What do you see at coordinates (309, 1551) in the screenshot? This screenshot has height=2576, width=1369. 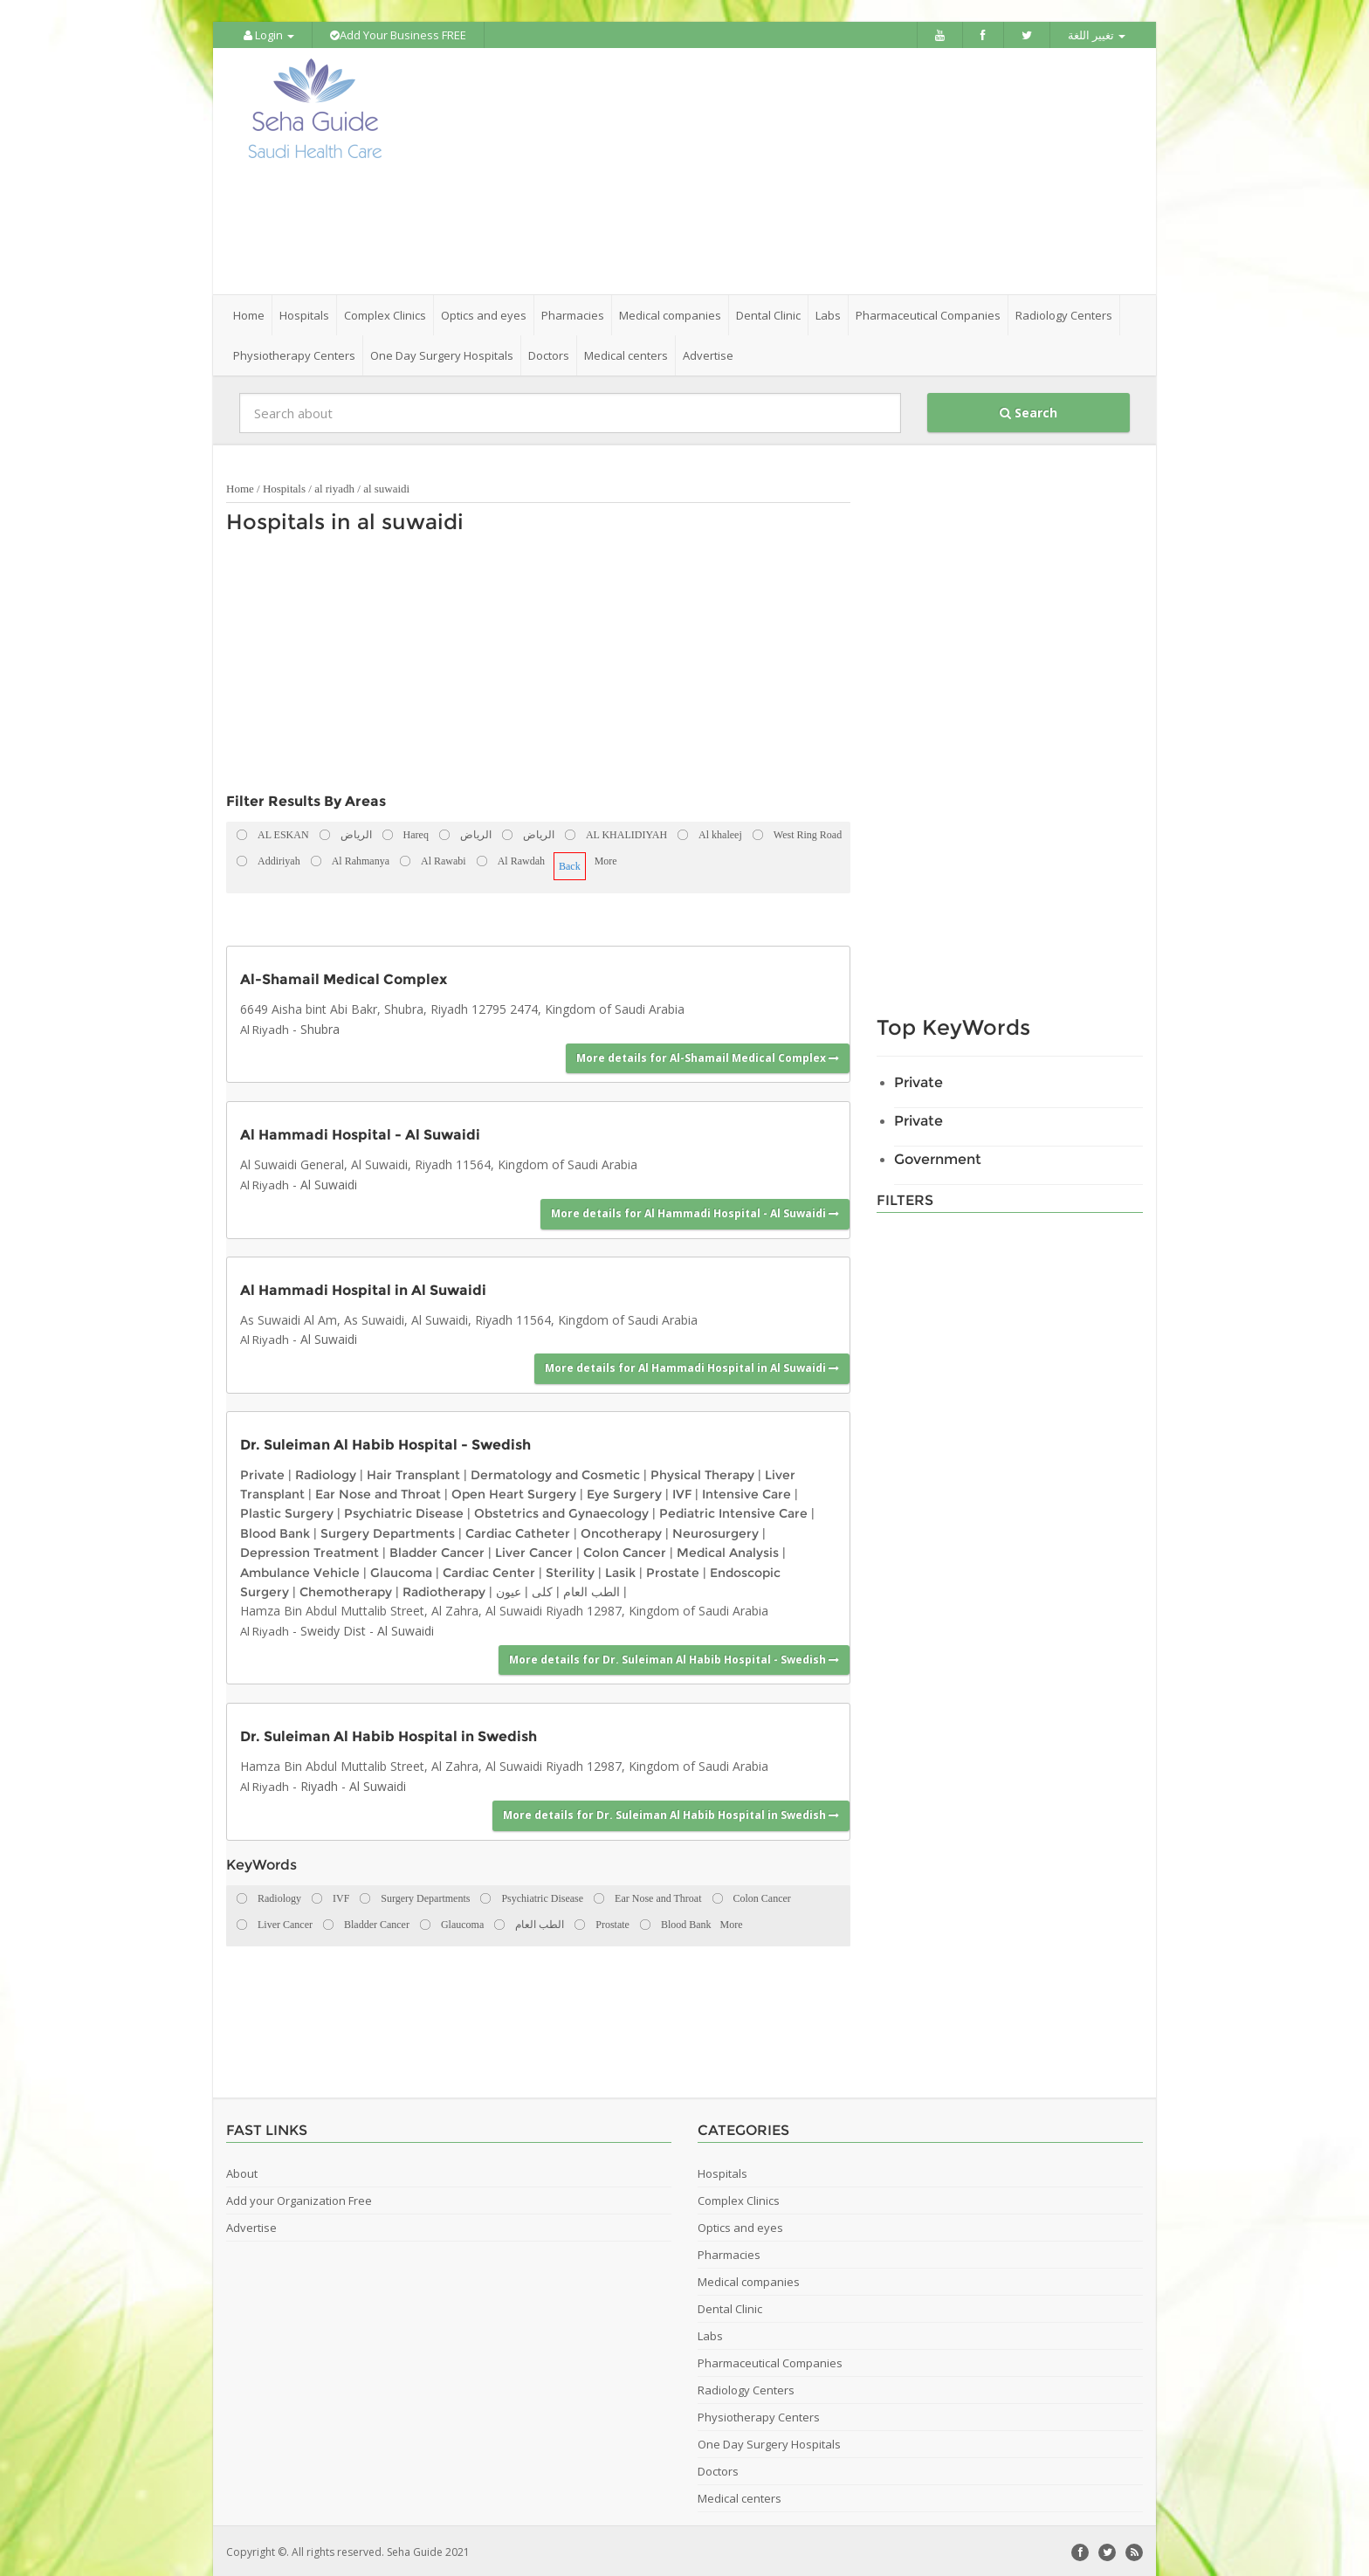 I see `Depression Treatment` at bounding box center [309, 1551].